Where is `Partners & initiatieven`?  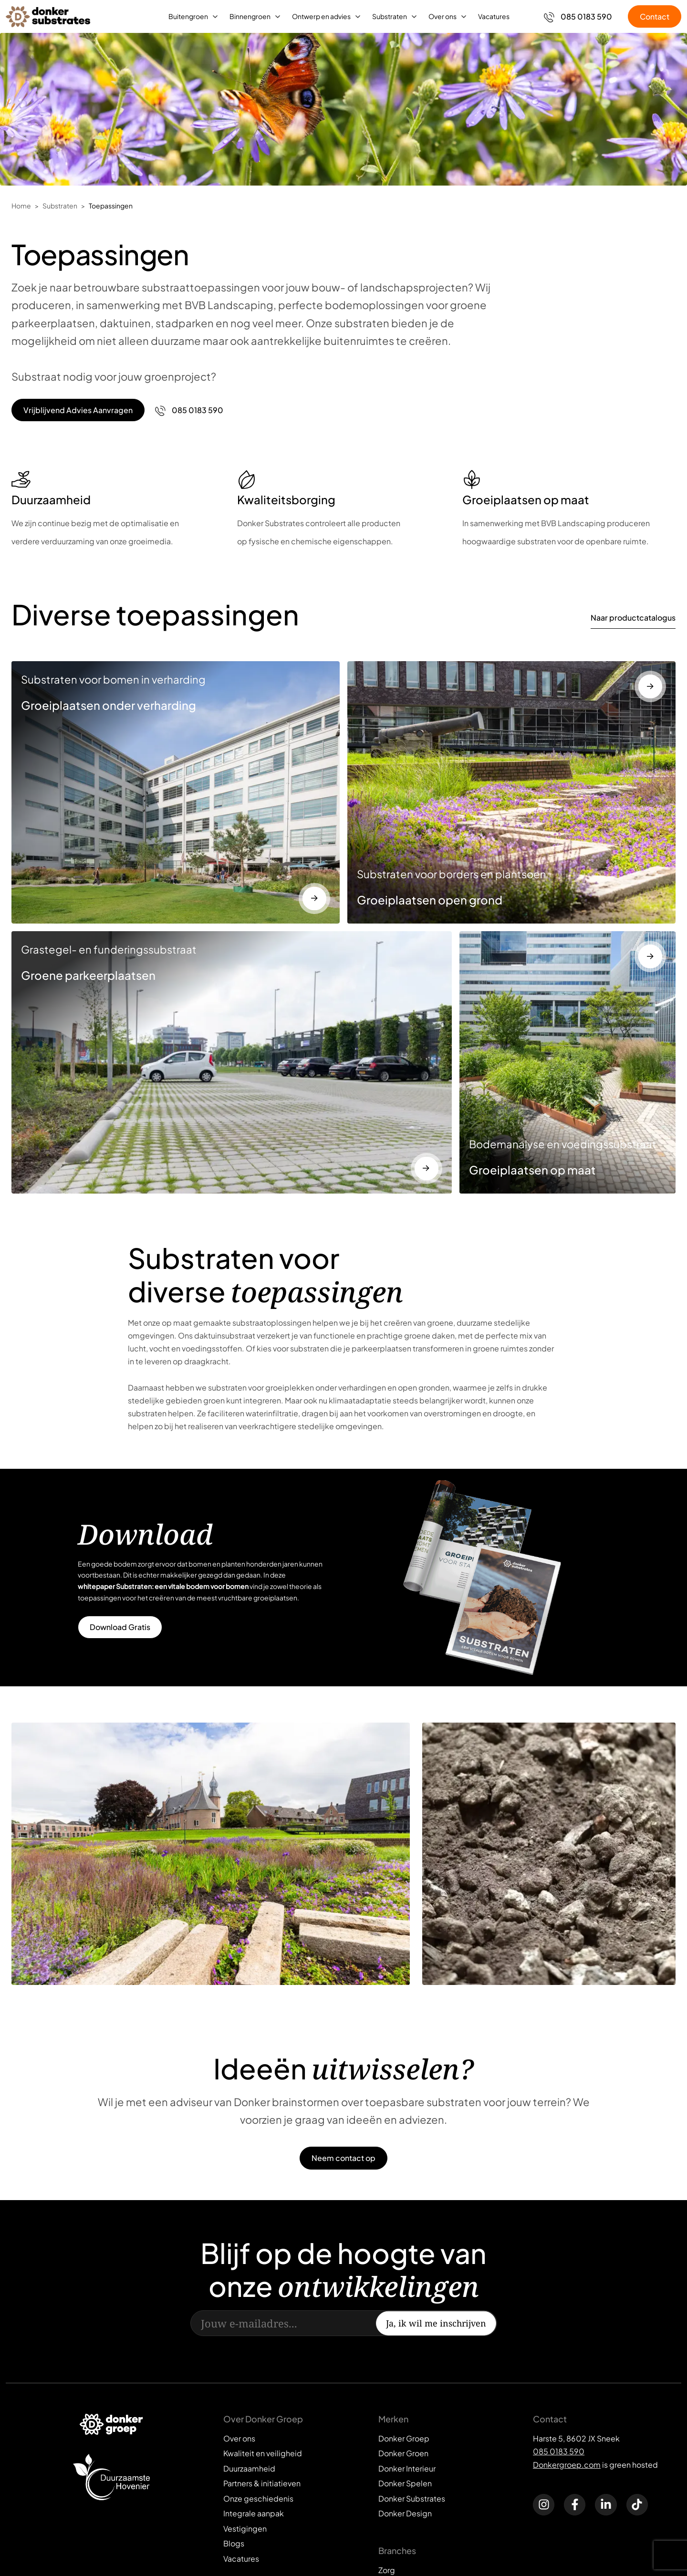 Partners & initiatieven is located at coordinates (262, 2483).